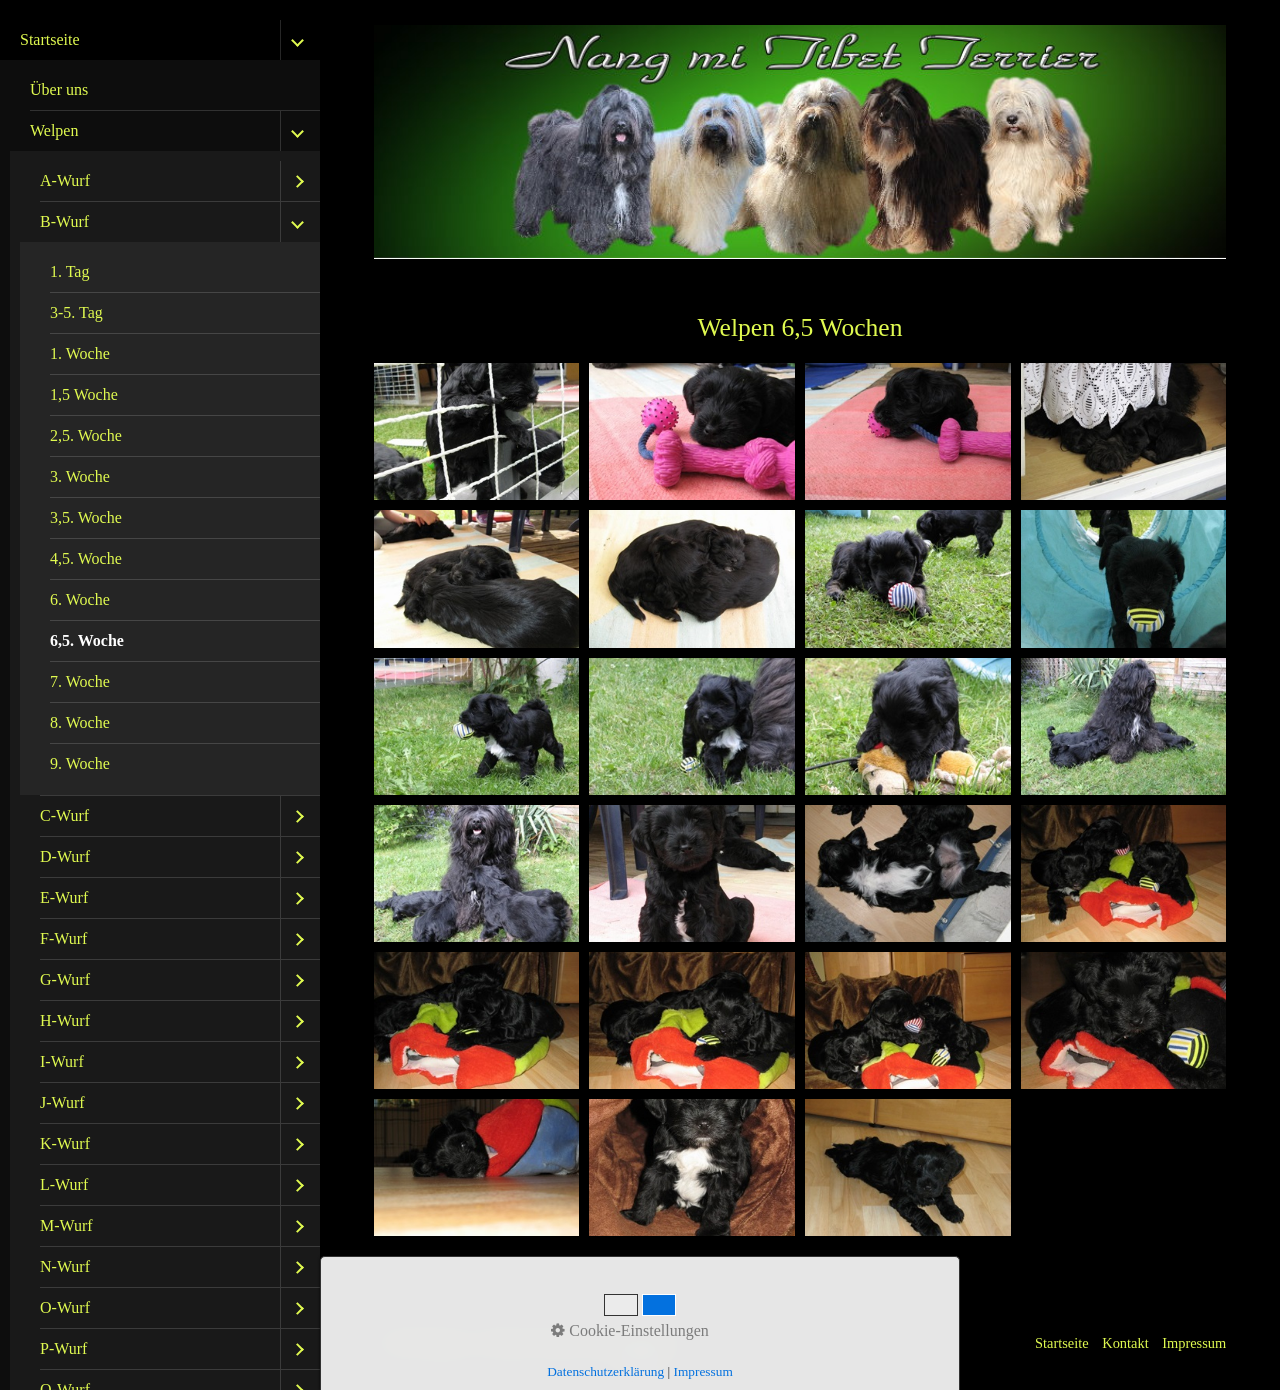  What do you see at coordinates (65, 1307) in the screenshot?
I see `O-Wurf` at bounding box center [65, 1307].